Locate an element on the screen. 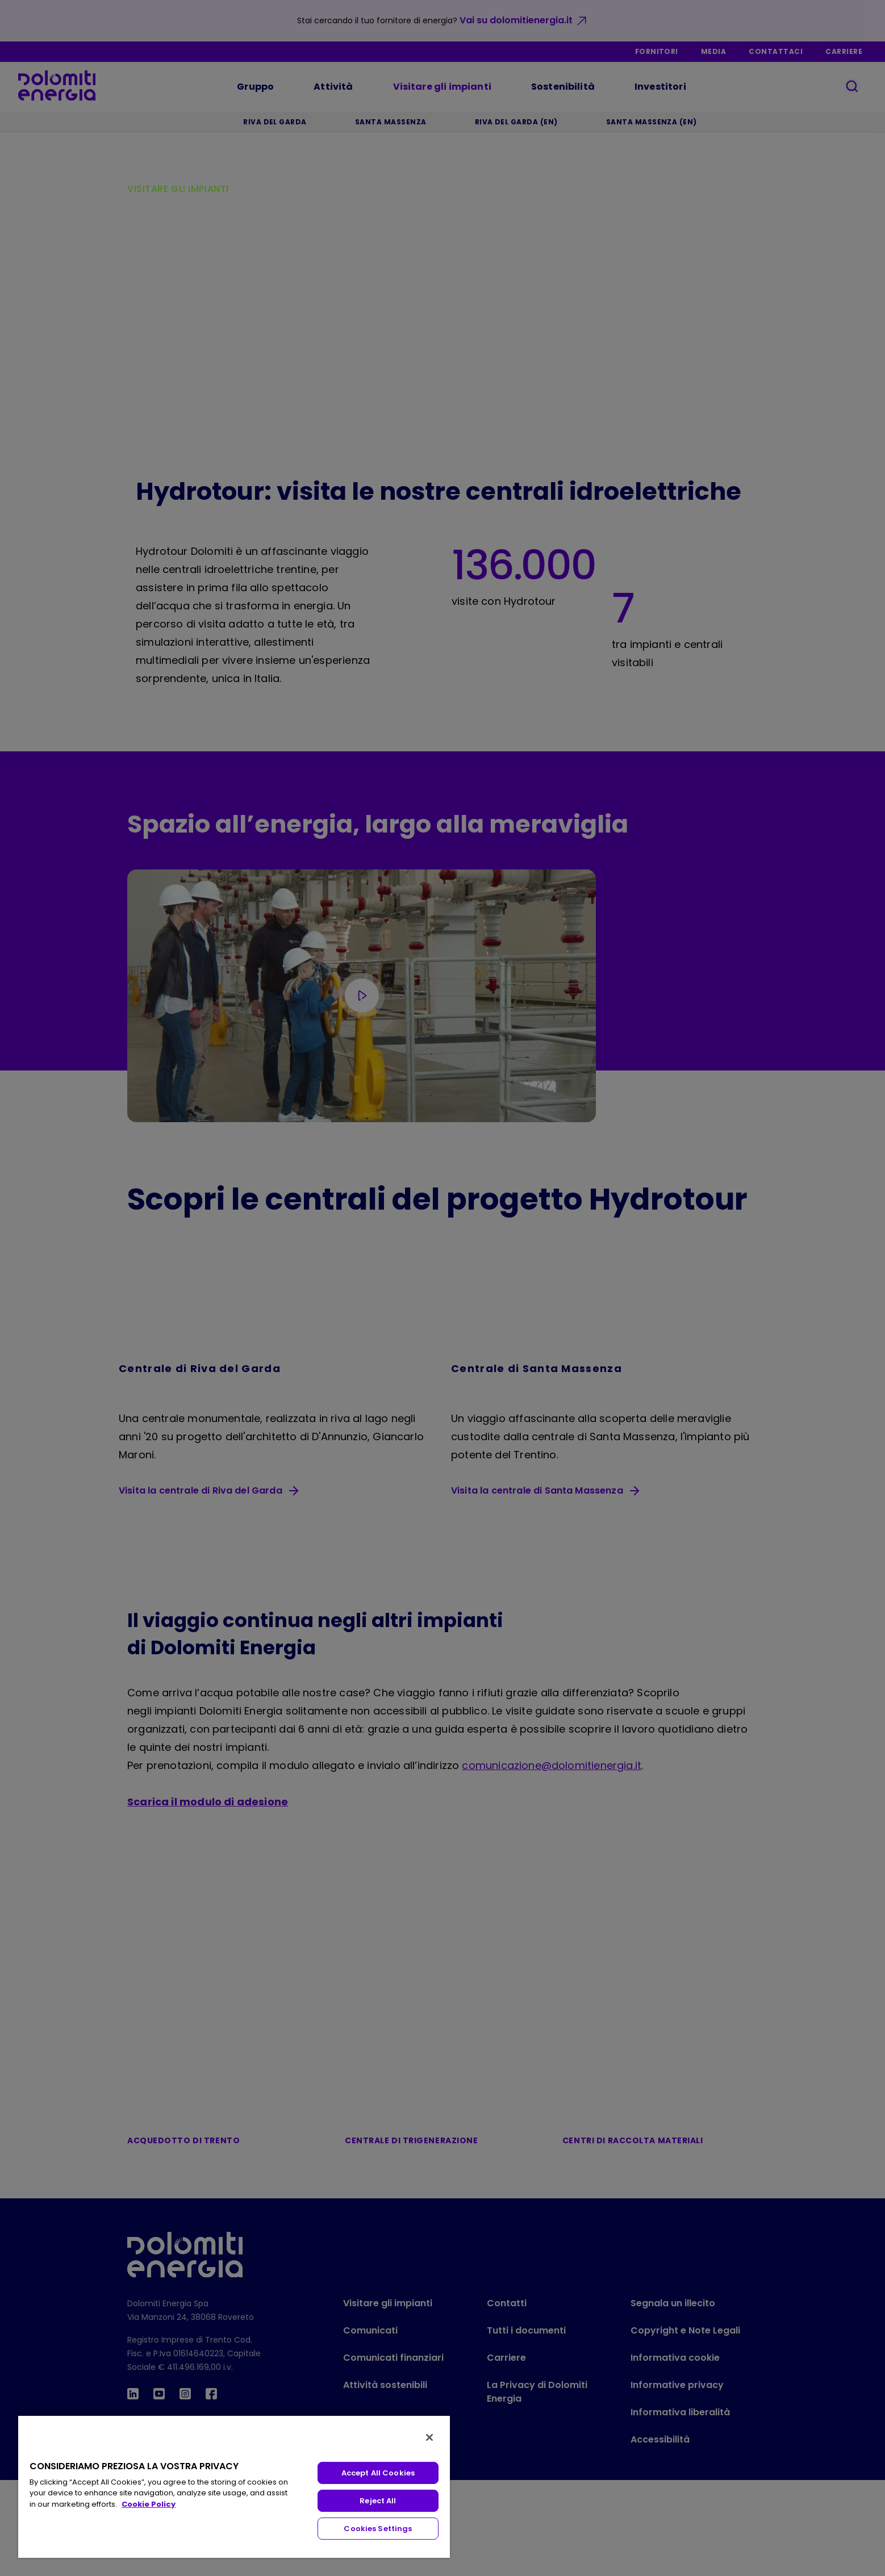 This screenshot has width=885, height=2576. Reject All is located at coordinates (378, 2500).